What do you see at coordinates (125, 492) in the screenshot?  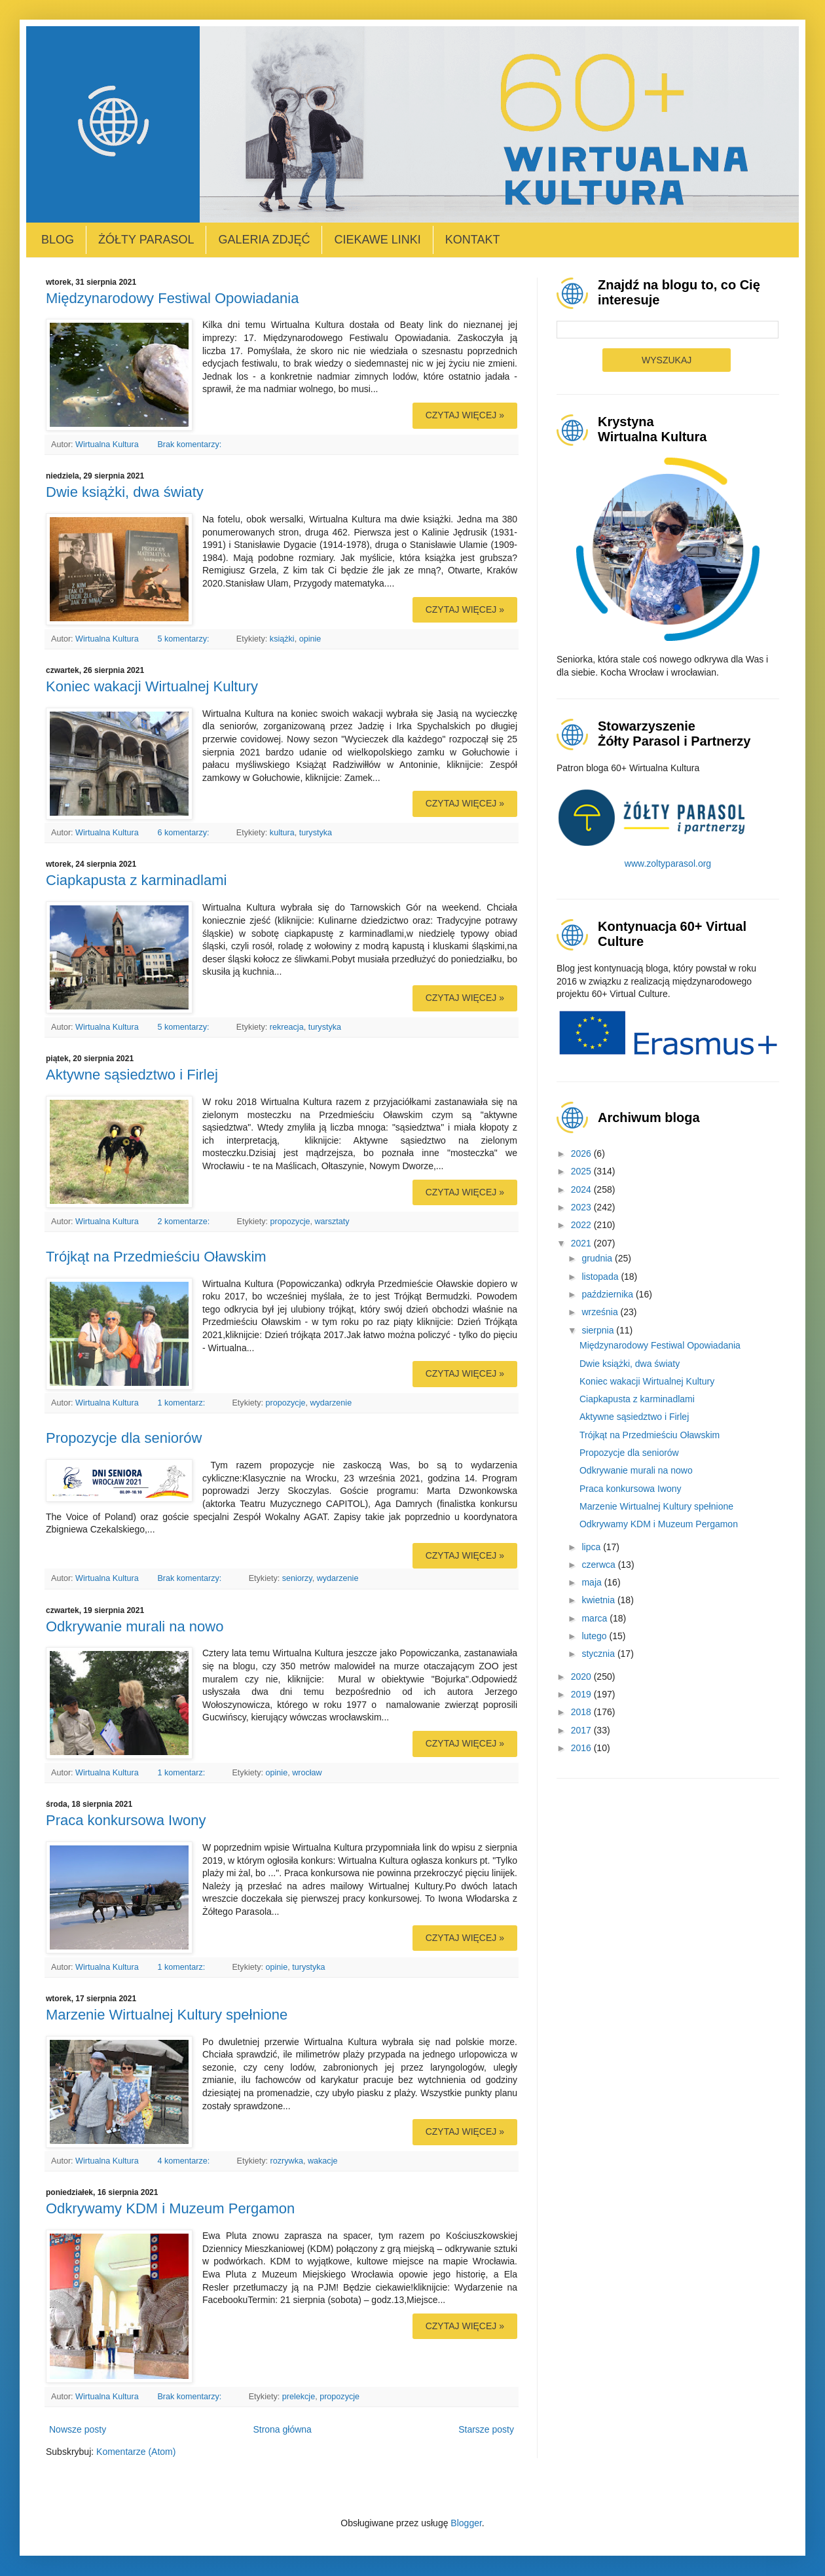 I see `Dwie książki, dwa światy` at bounding box center [125, 492].